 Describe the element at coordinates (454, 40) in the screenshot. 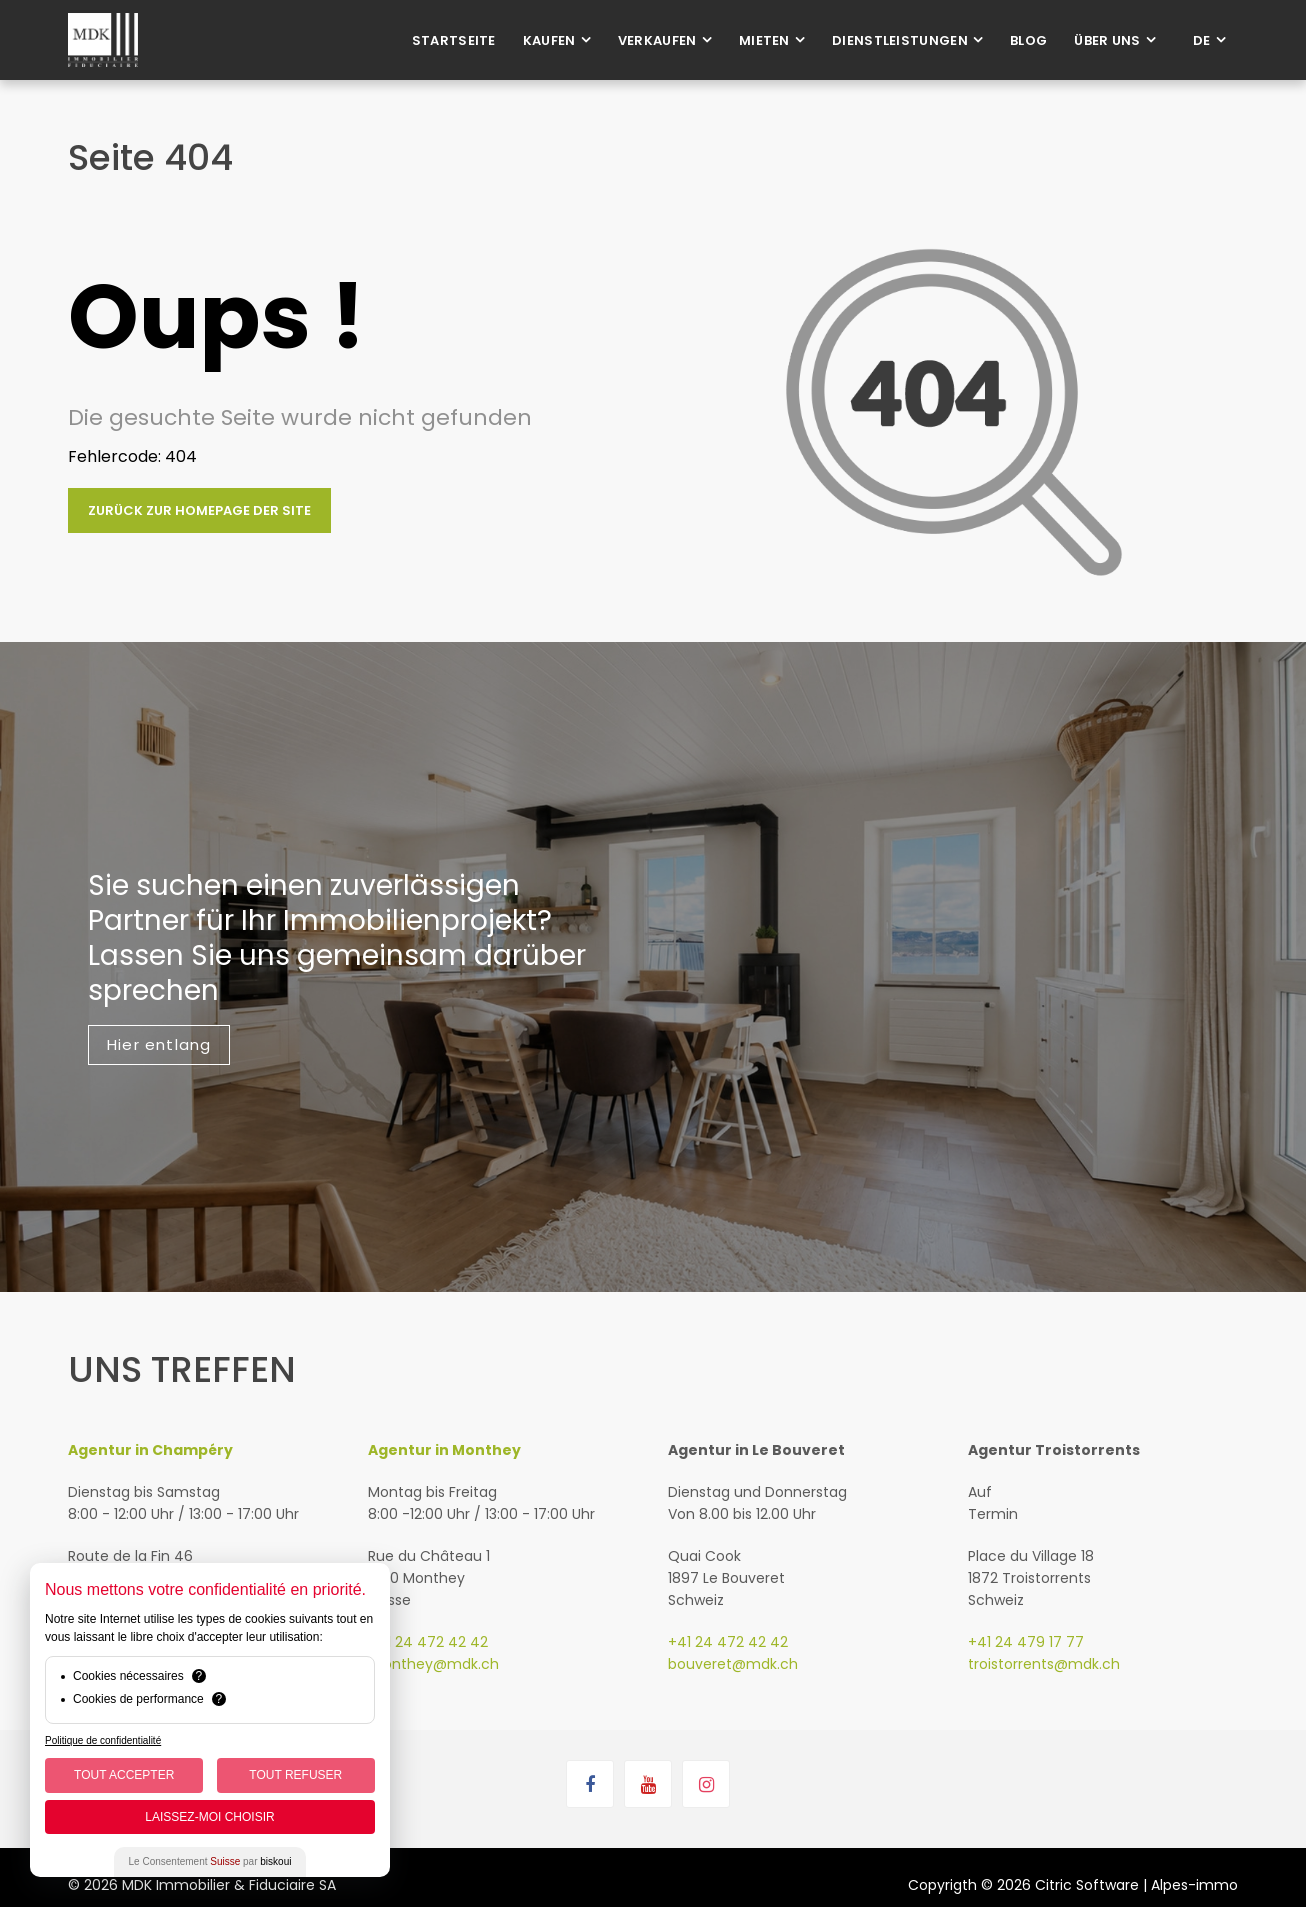

I see `Startseite` at that location.